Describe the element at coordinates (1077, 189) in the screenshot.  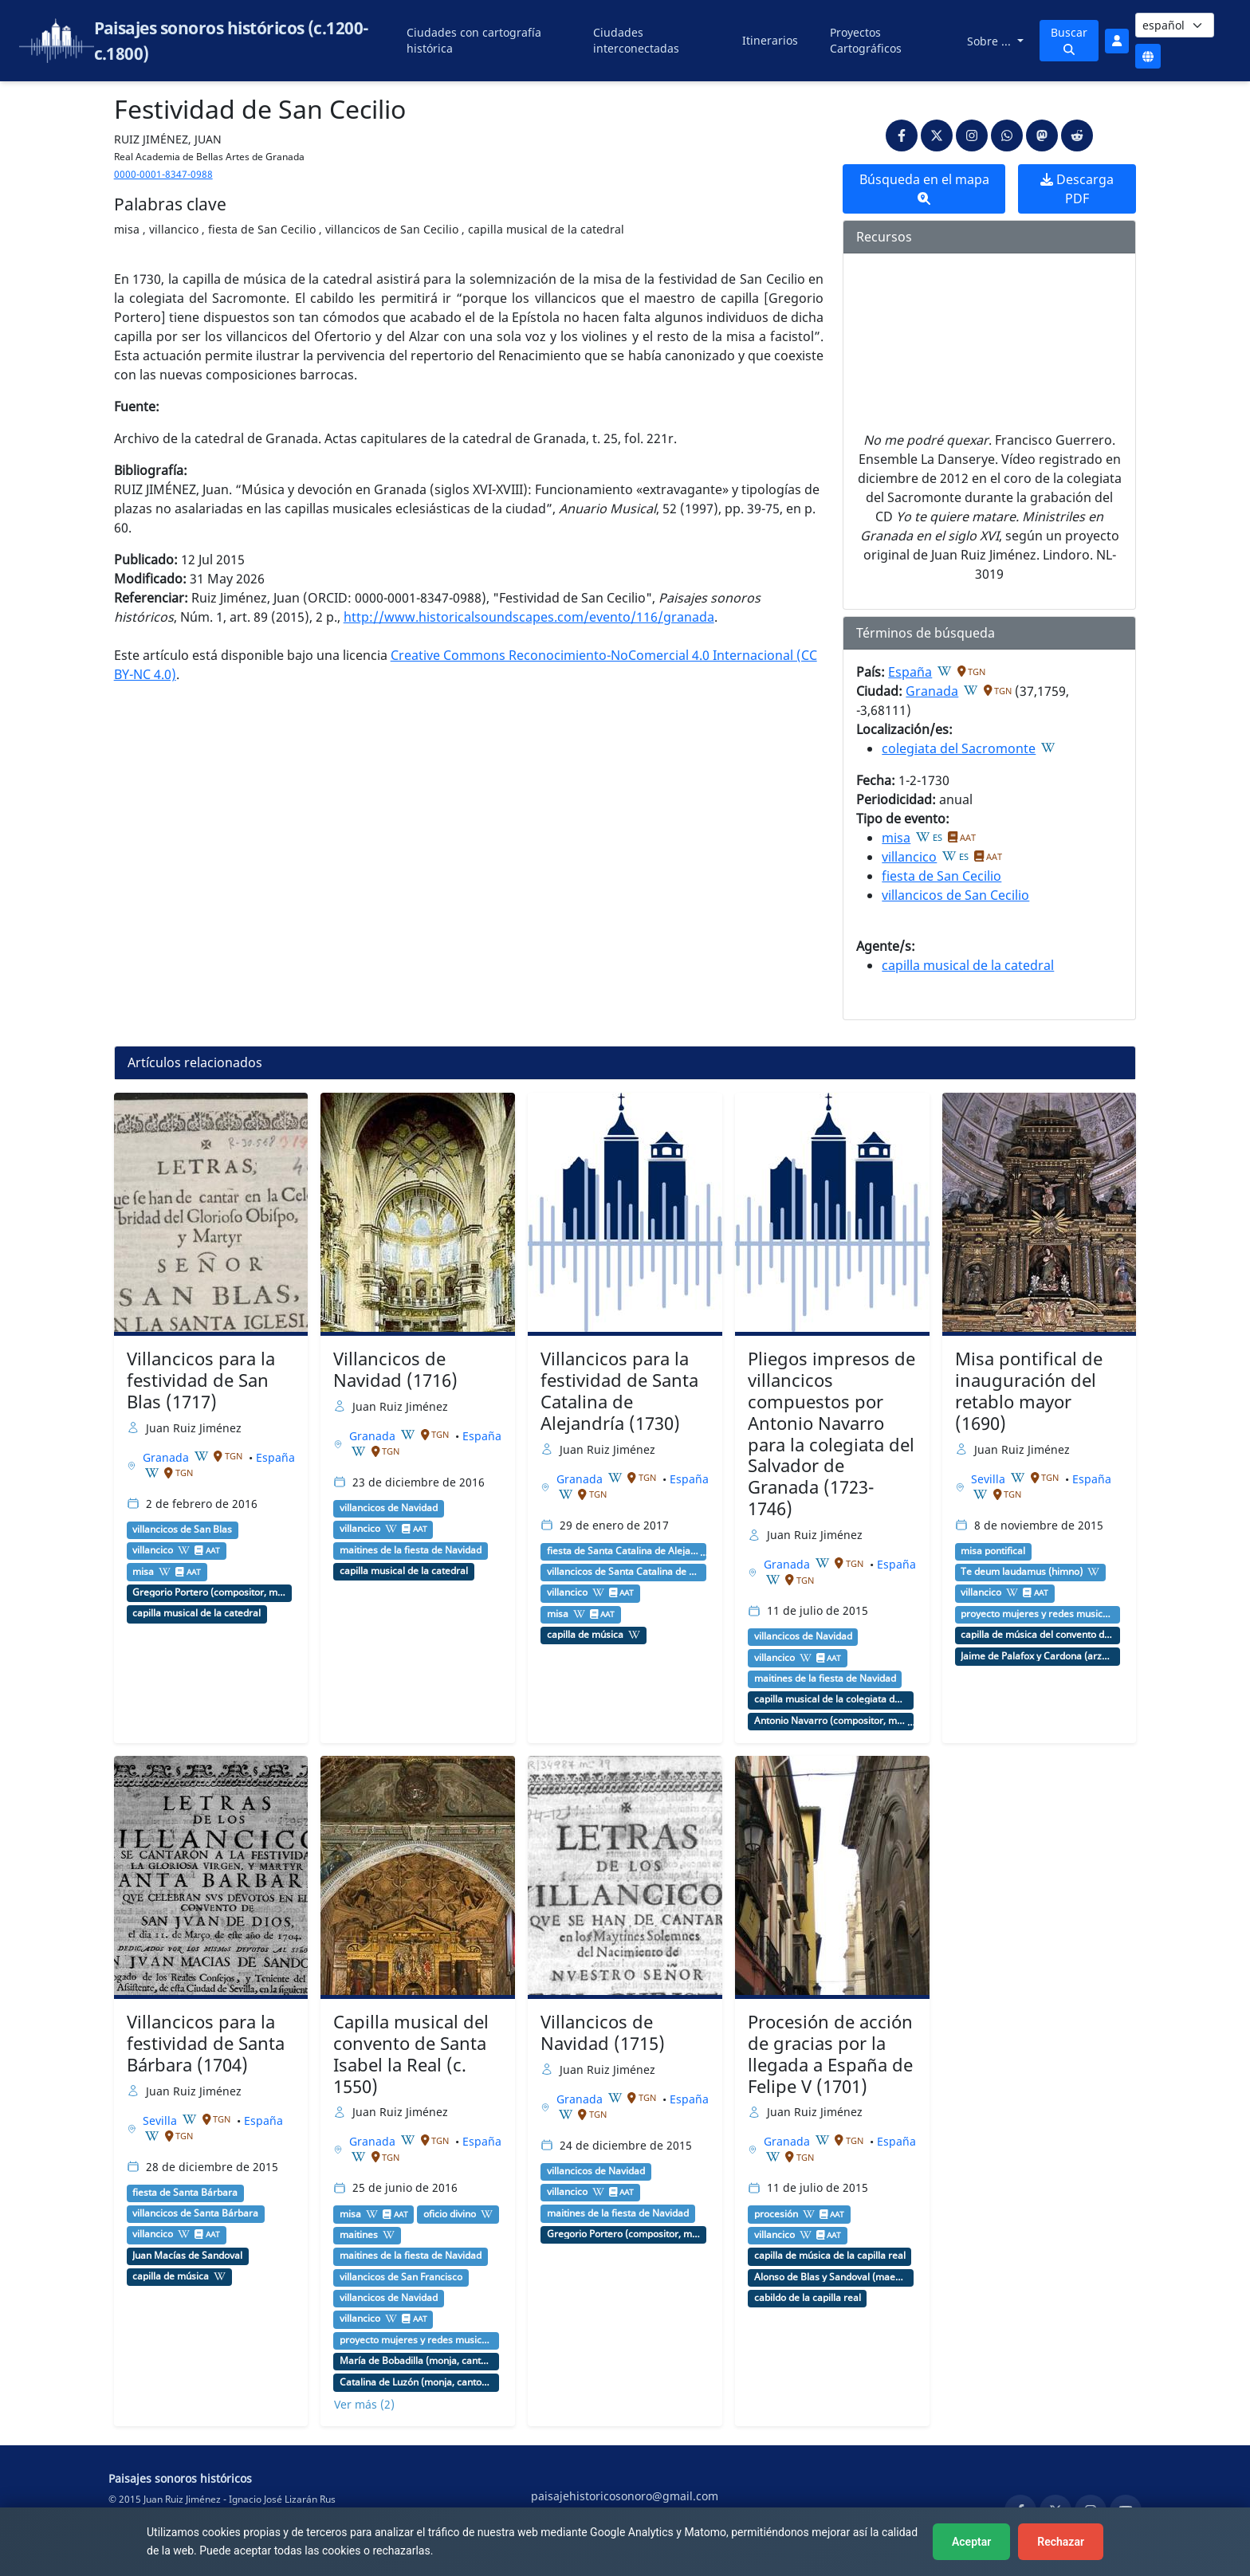
I see `Descarga PDF [button]` at that location.